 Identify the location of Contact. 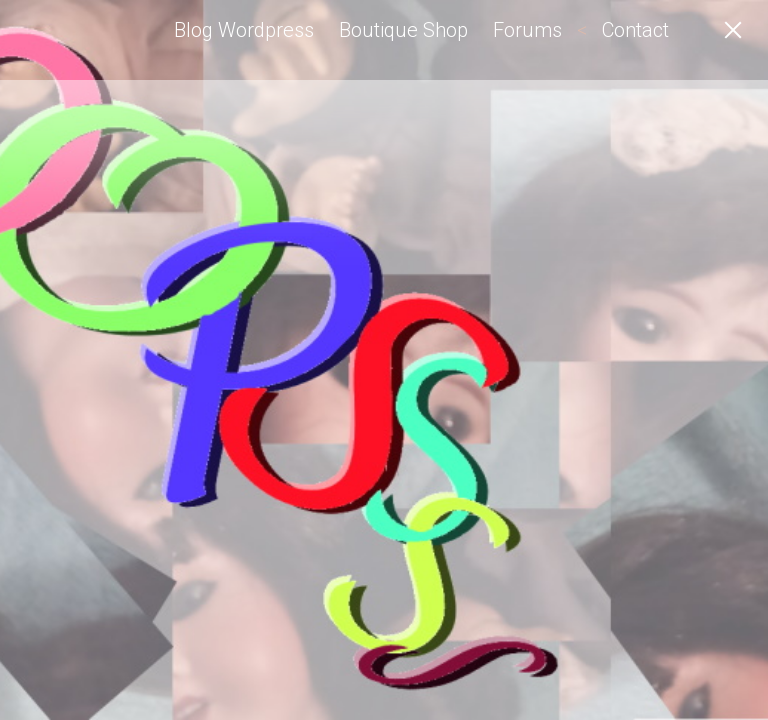
(635, 30).